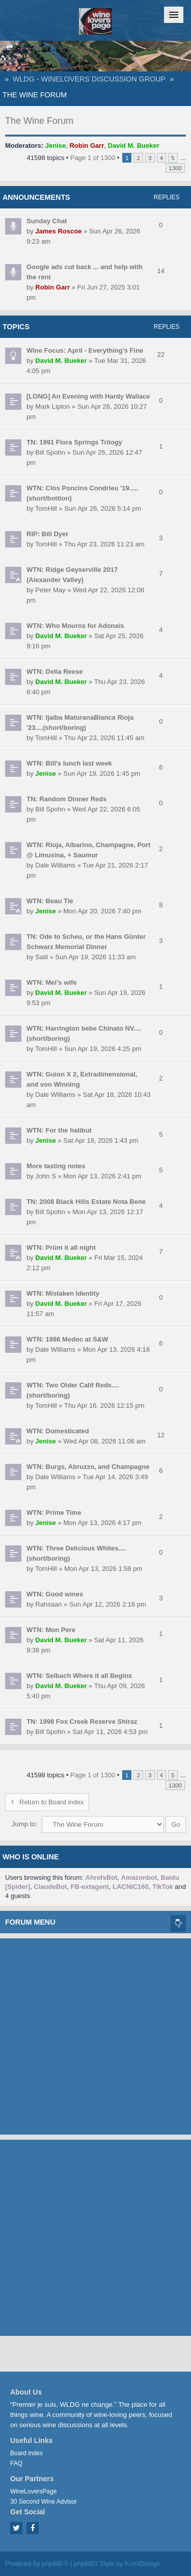  I want to click on WTN: Mel’s wife, so click(51, 982).